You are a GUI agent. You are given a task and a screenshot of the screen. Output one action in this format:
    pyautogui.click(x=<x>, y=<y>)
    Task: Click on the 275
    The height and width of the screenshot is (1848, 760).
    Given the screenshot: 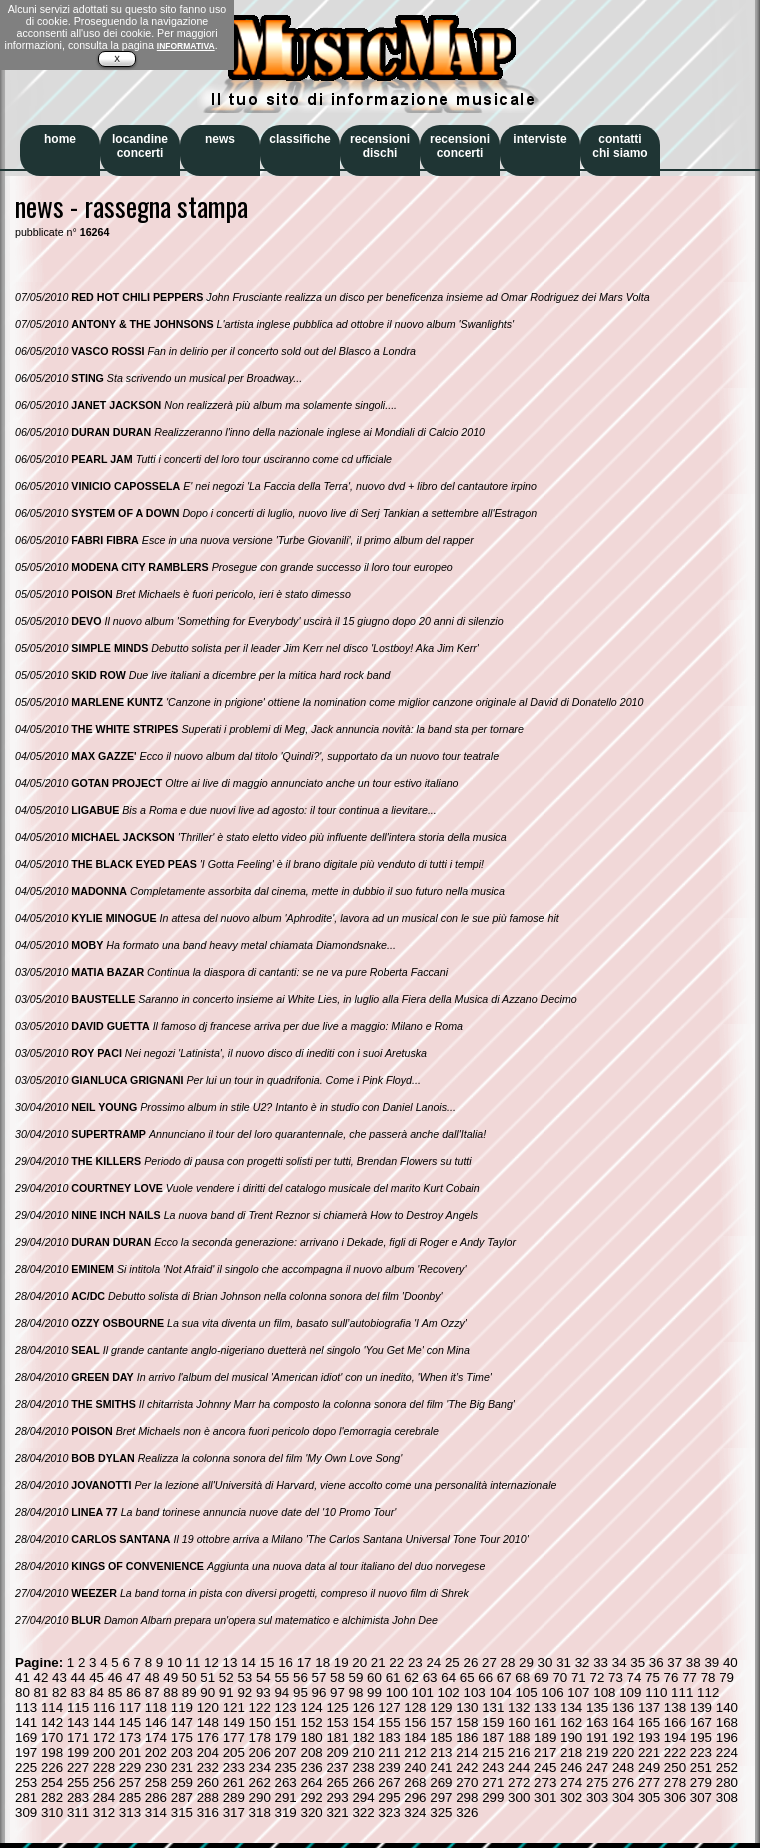 What is the action you would take?
    pyautogui.click(x=597, y=1782)
    